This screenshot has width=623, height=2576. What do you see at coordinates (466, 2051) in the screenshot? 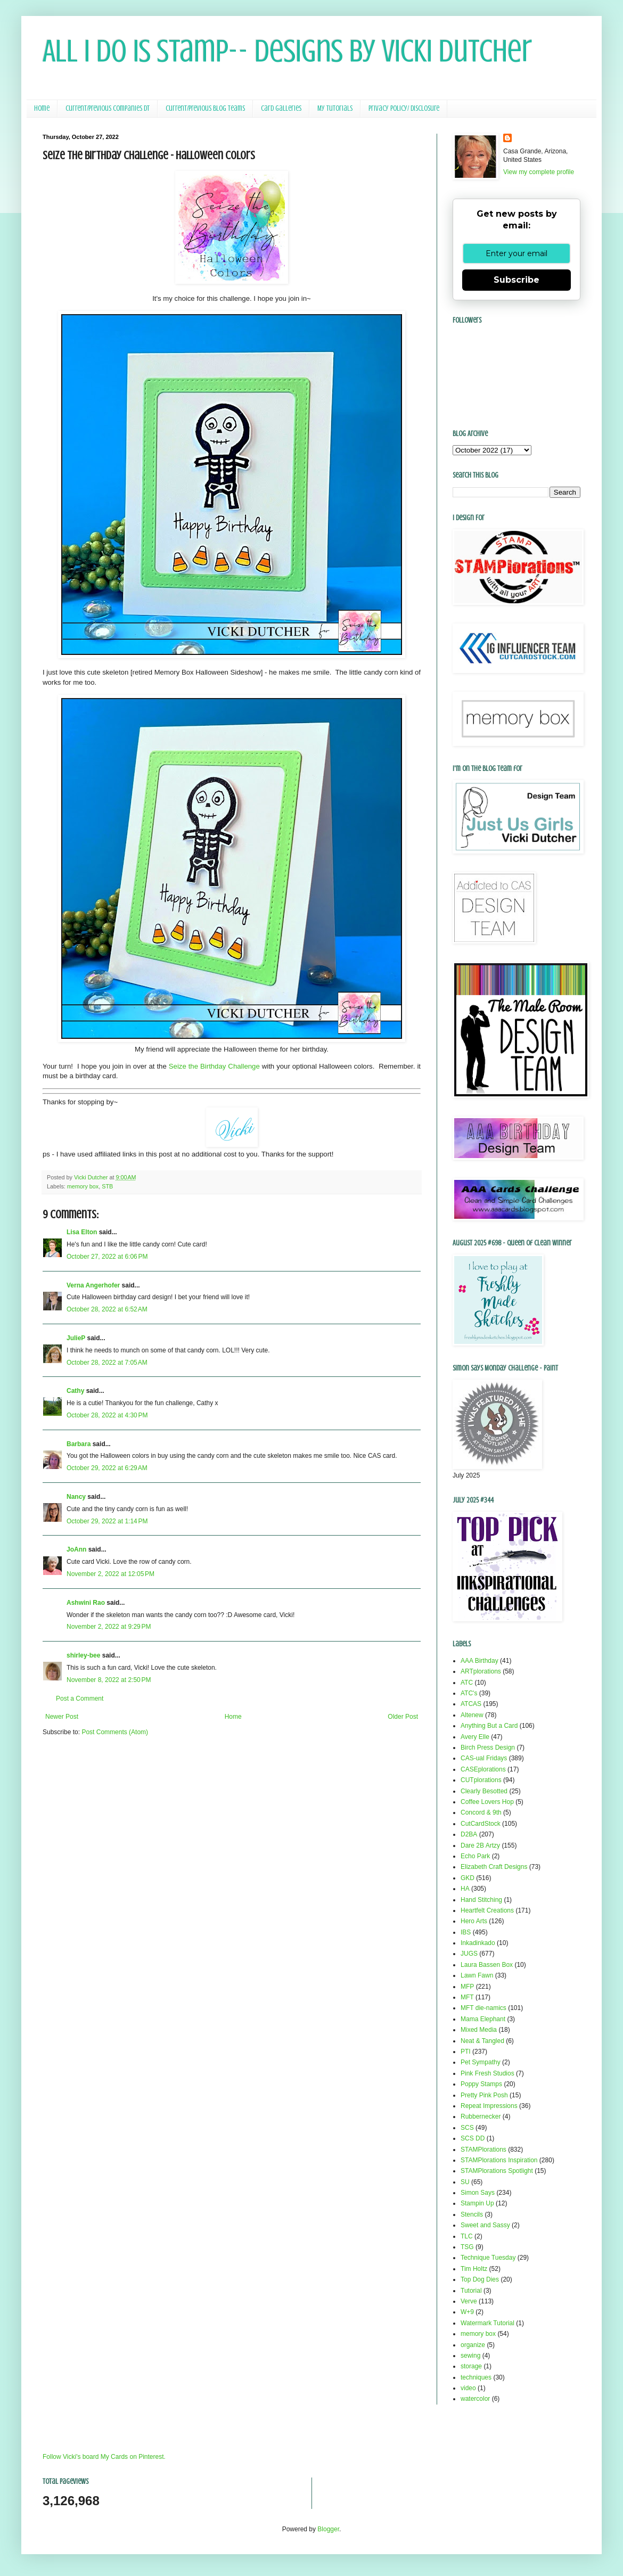
I see `PTI` at bounding box center [466, 2051].